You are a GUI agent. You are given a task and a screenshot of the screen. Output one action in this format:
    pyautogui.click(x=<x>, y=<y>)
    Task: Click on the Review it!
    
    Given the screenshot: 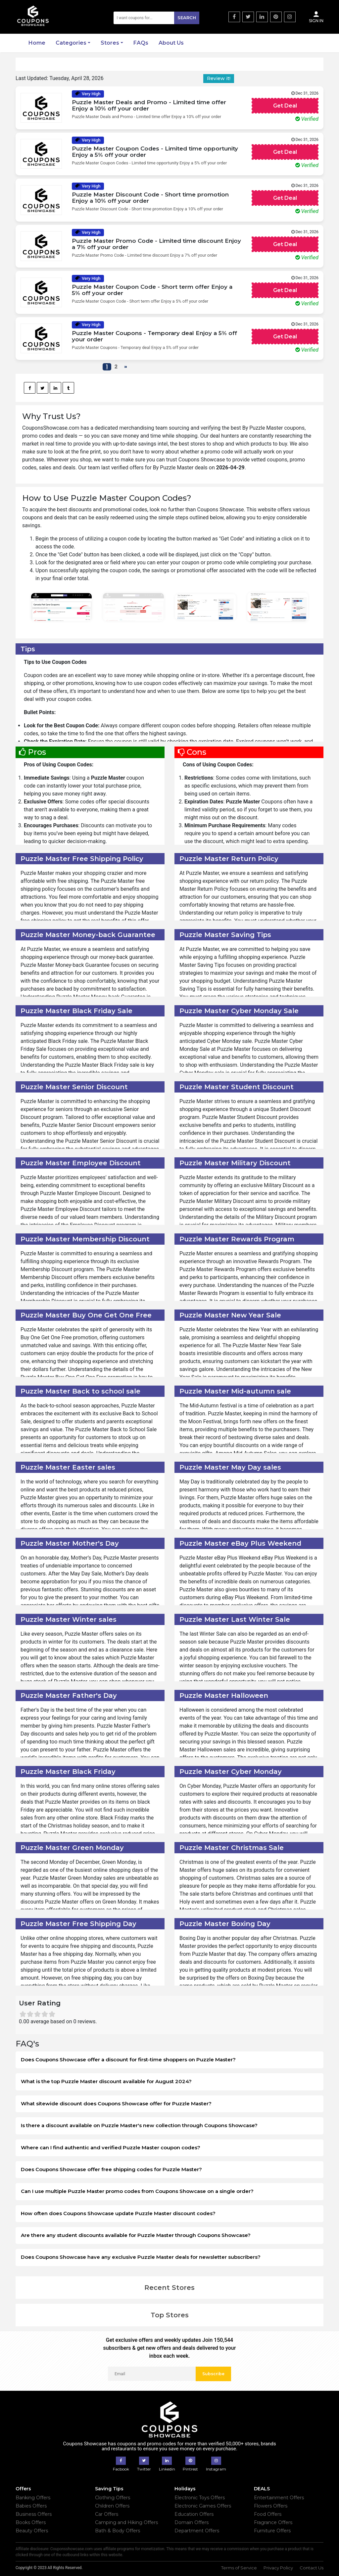 What is the action you would take?
    pyautogui.click(x=218, y=78)
    